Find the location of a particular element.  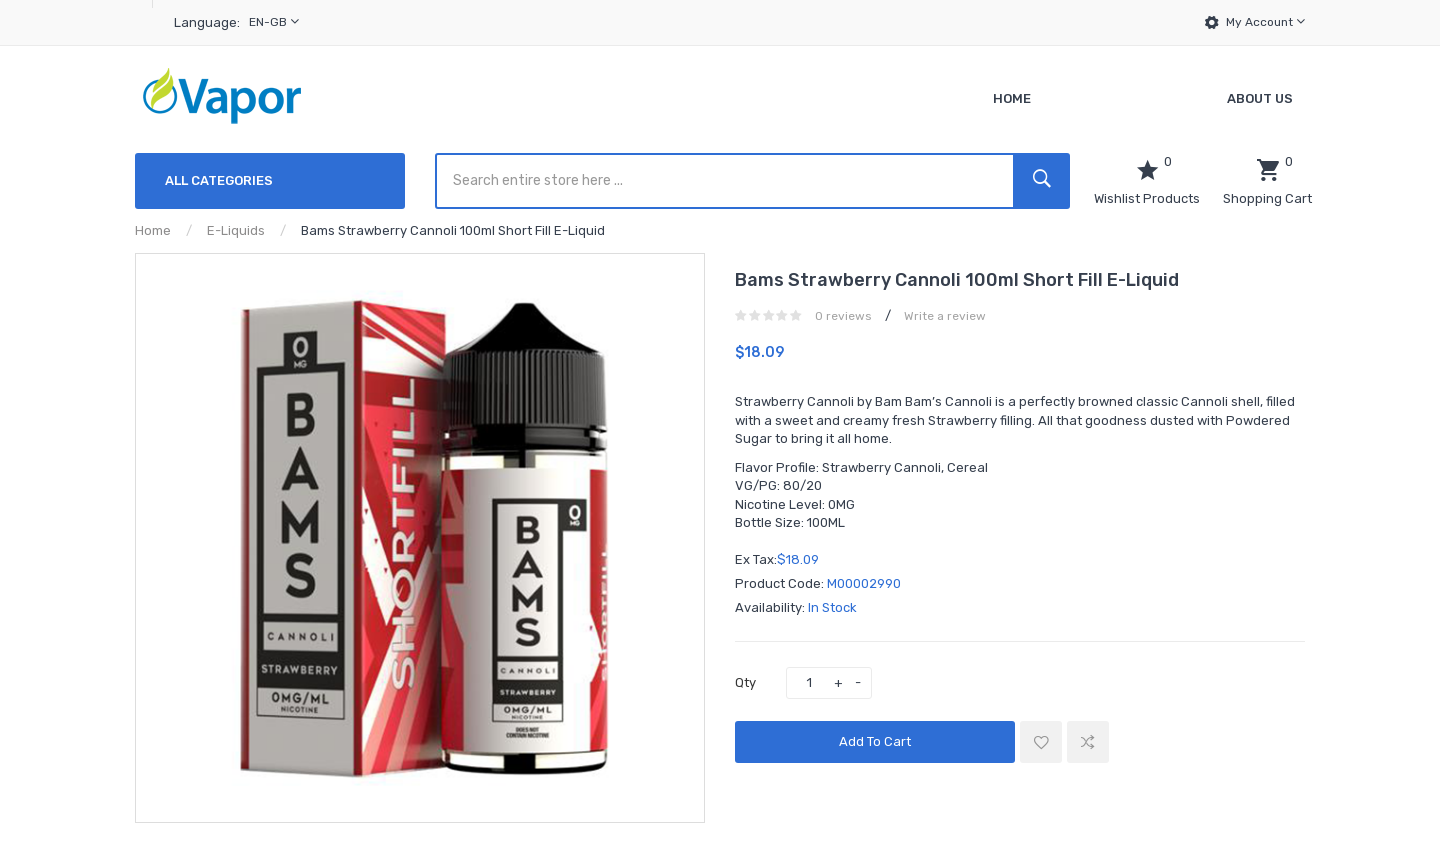

en-gb is located at coordinates (274, 21).